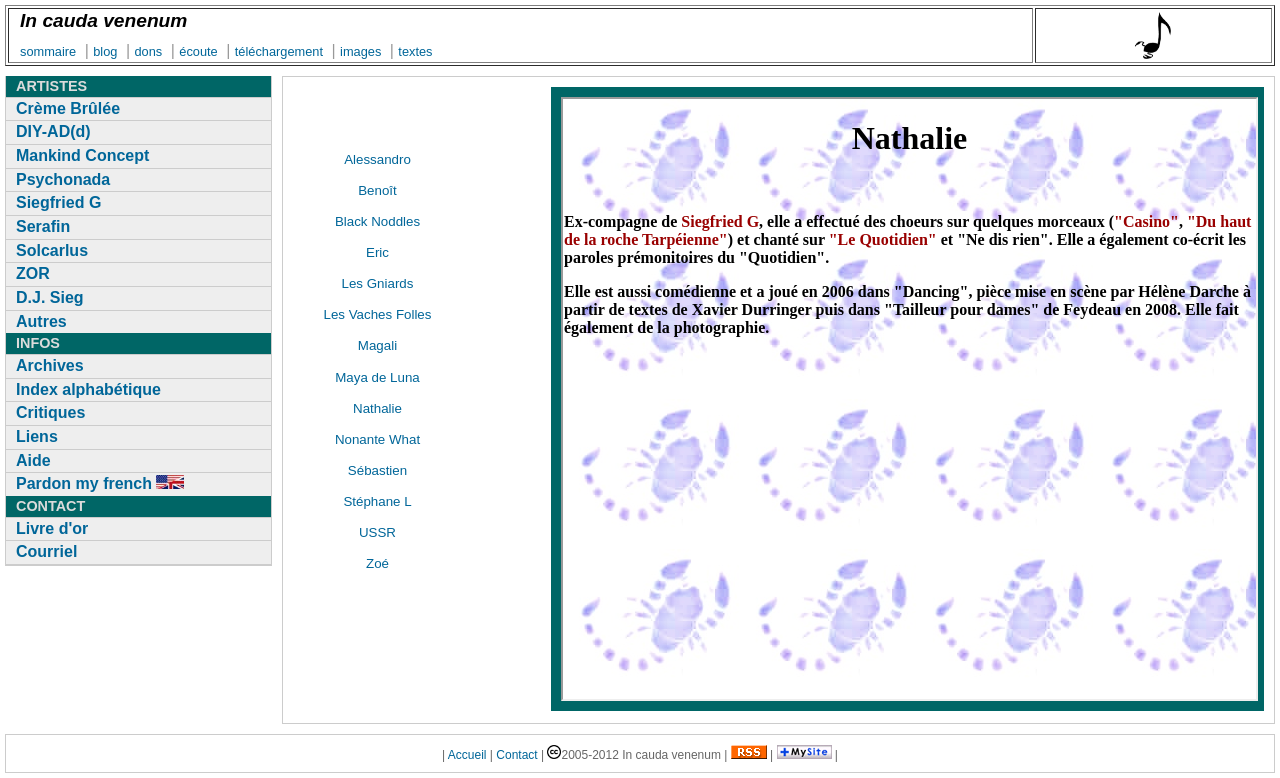 This screenshot has width=1280, height=778. Describe the element at coordinates (516, 755) in the screenshot. I see `Contact` at that location.